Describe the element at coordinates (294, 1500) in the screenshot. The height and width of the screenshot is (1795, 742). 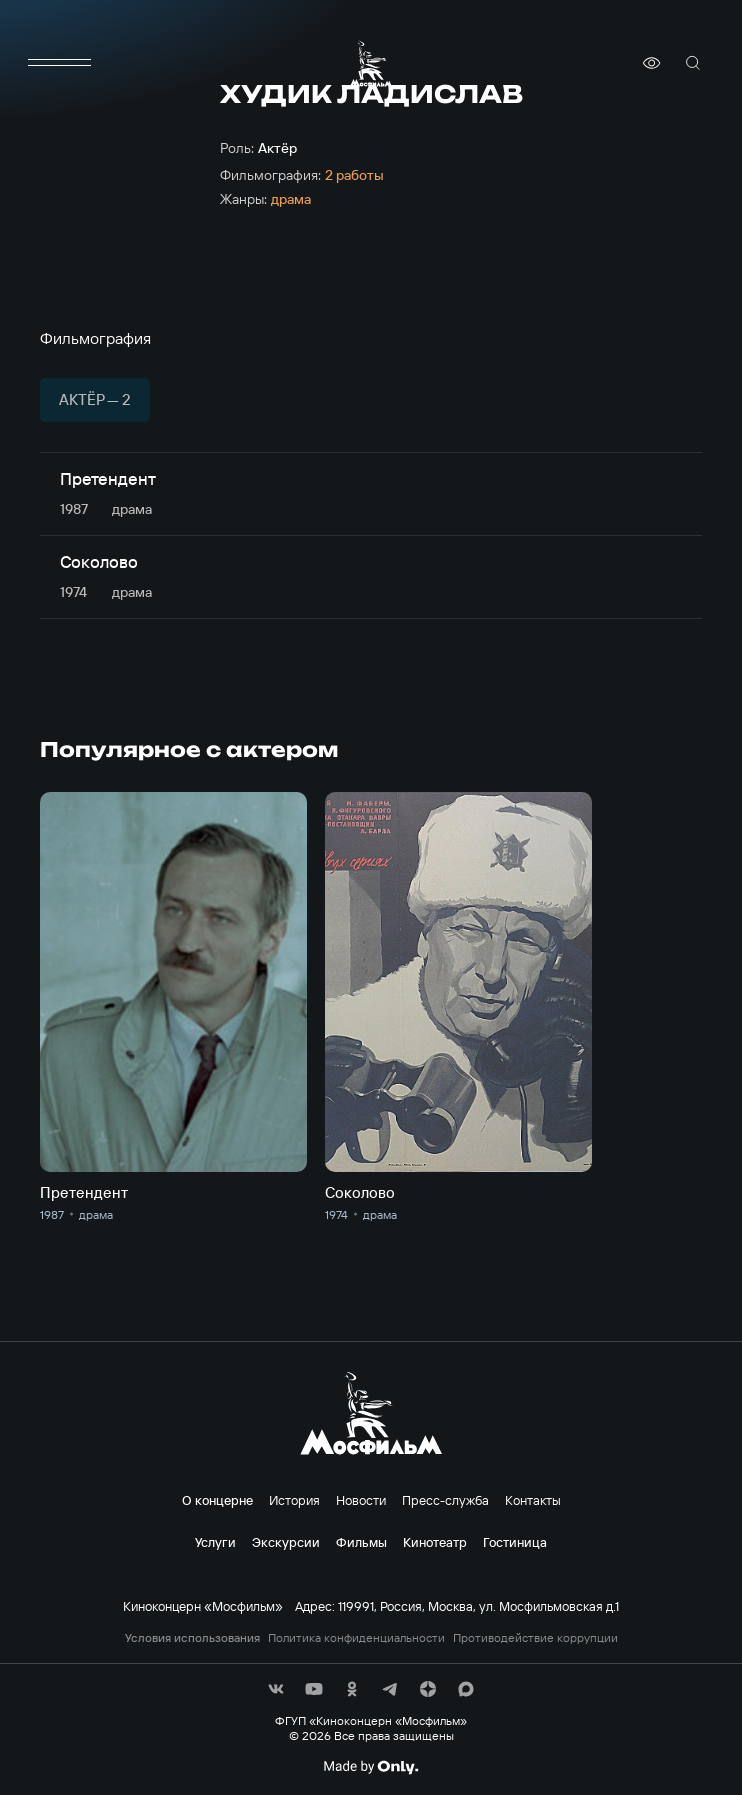
I see `История` at that location.